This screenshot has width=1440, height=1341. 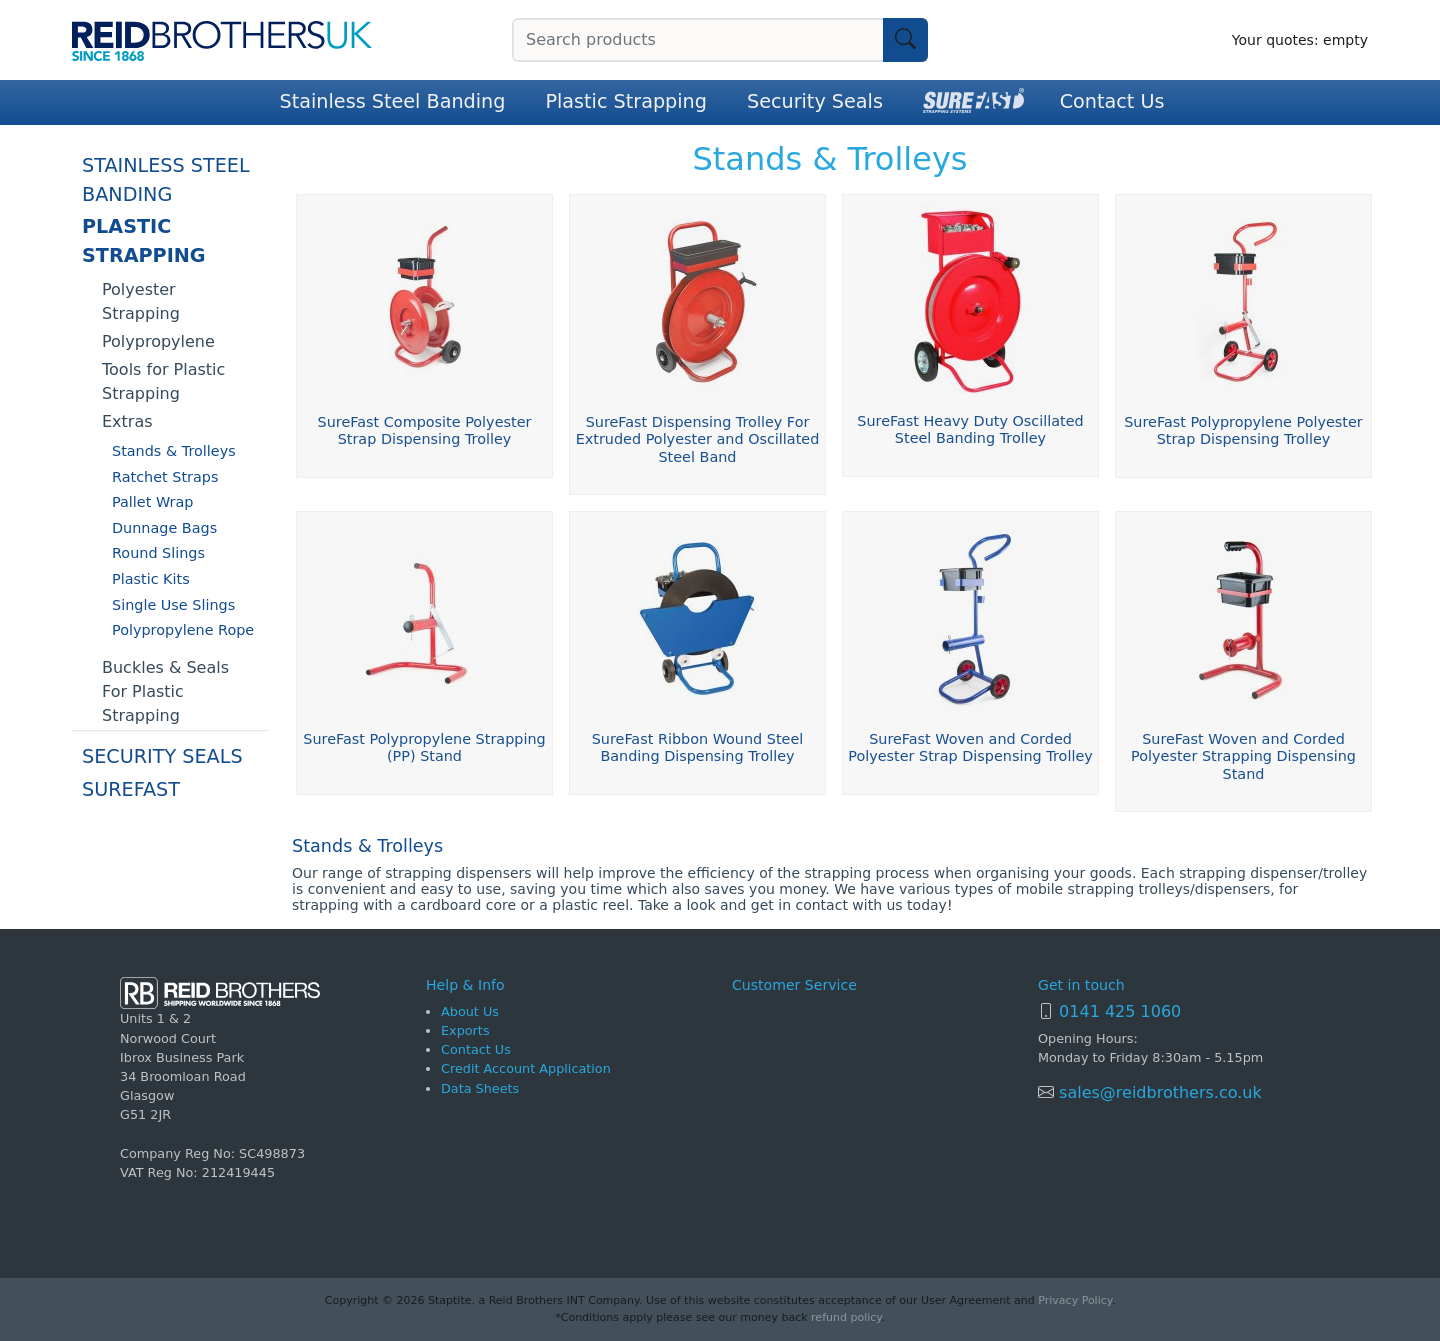 What do you see at coordinates (152, 502) in the screenshot?
I see `Pallet Wrap` at bounding box center [152, 502].